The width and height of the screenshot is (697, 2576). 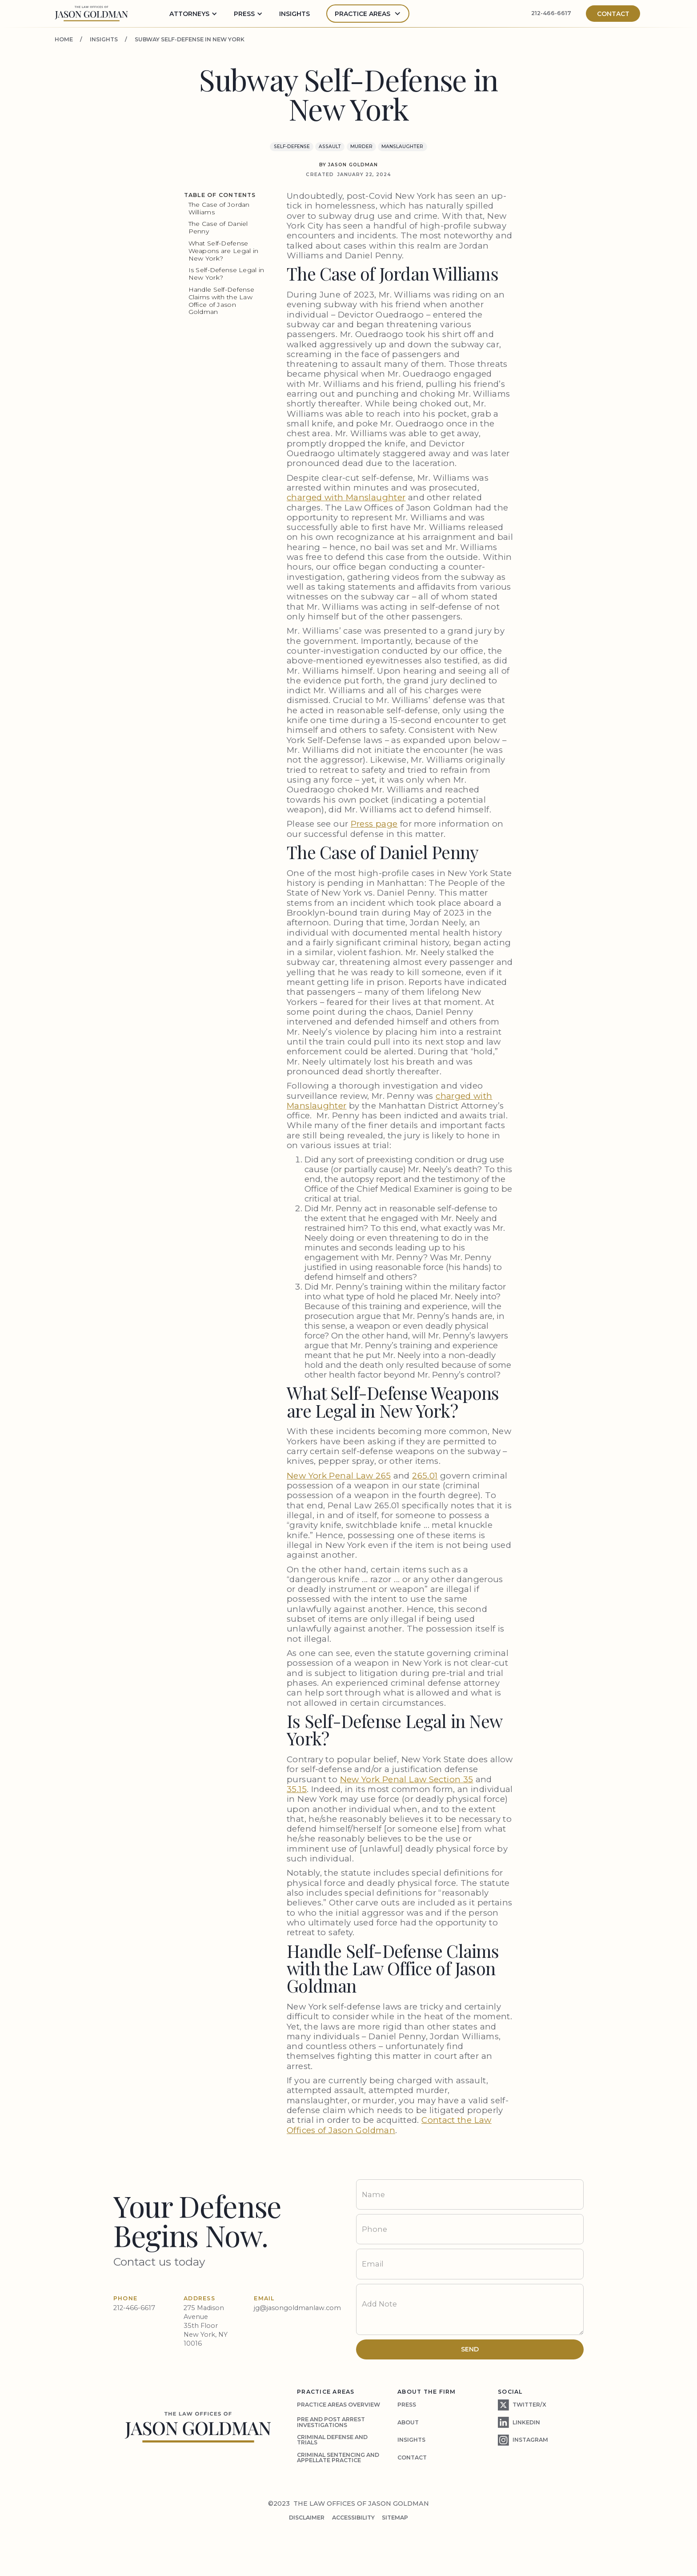 I want to click on disclaimer, so click(x=306, y=2517).